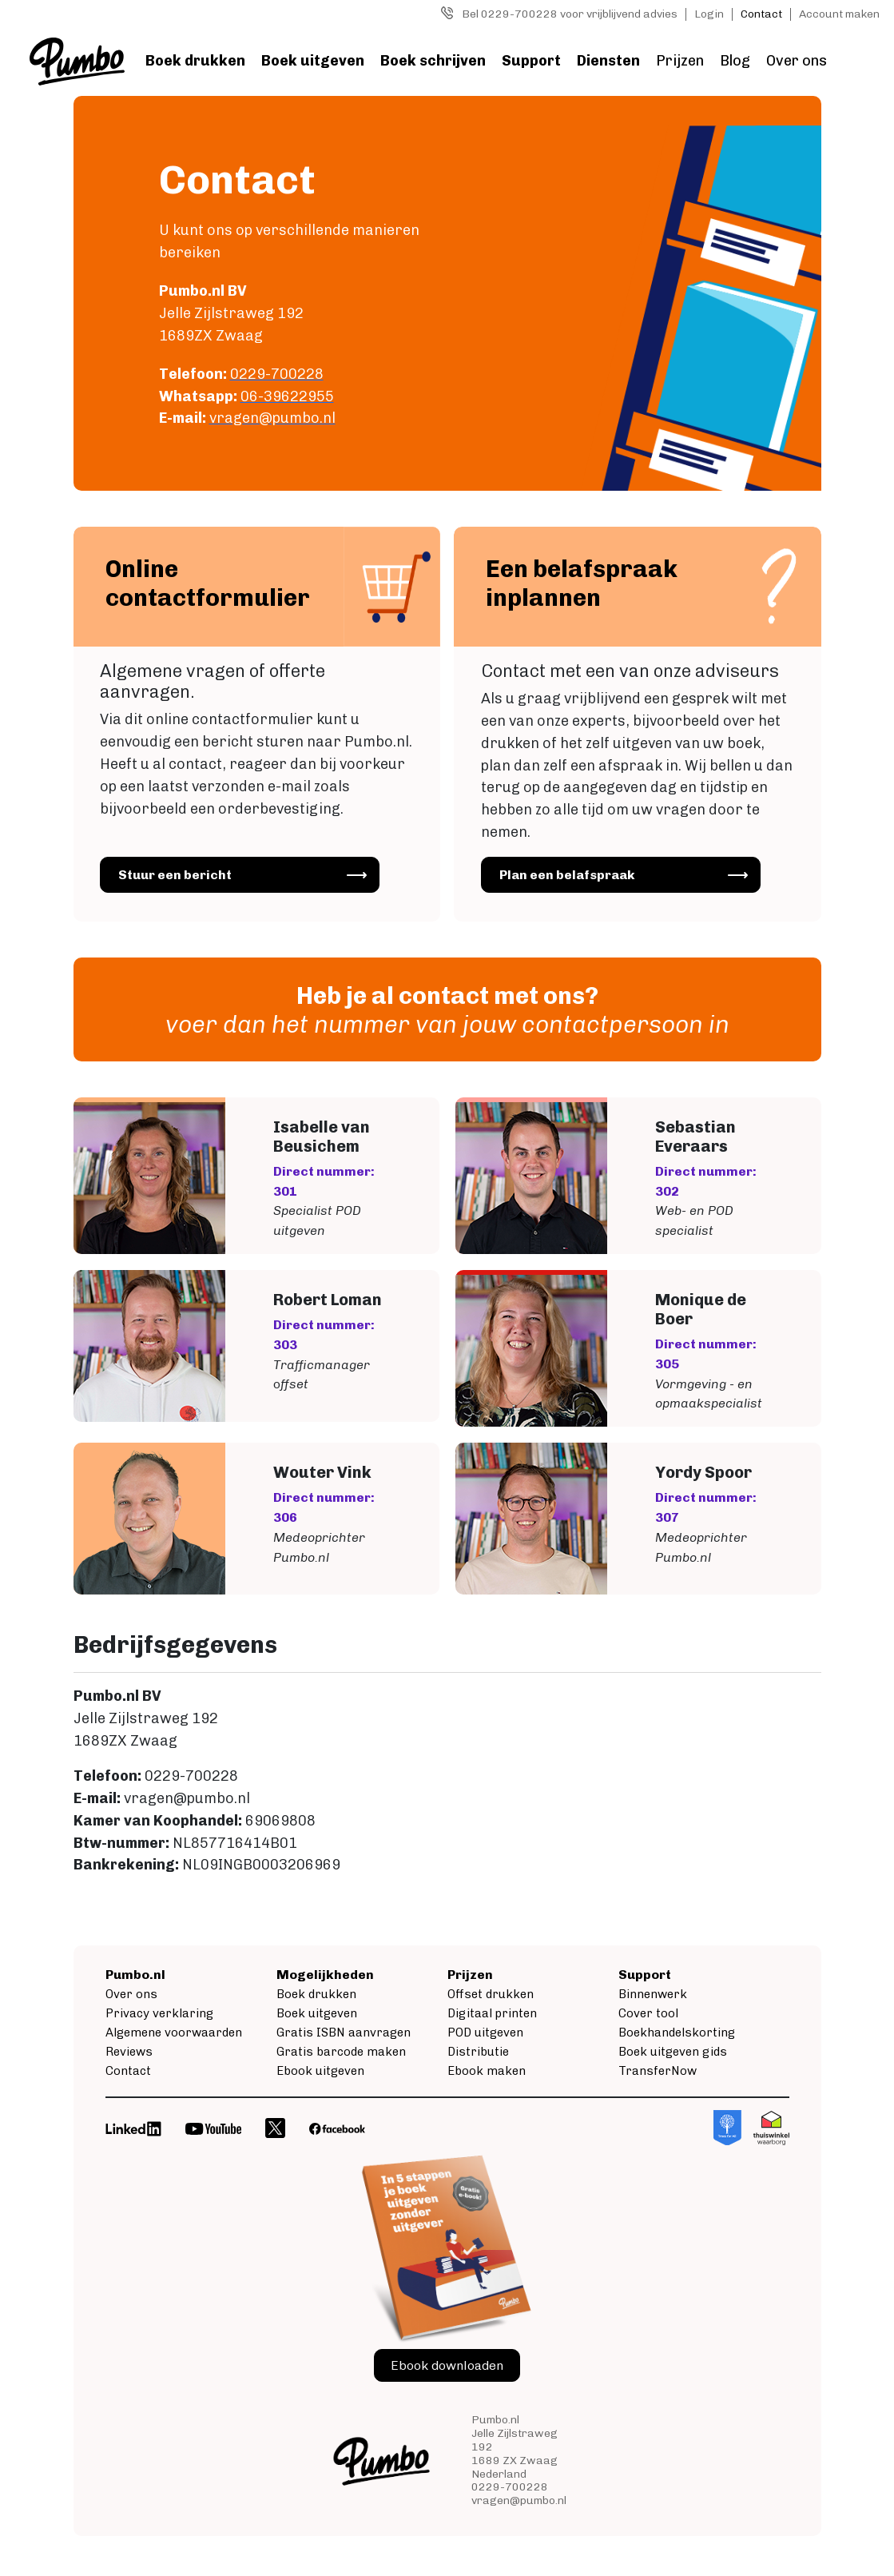 The height and width of the screenshot is (2576, 894). I want to click on TransferNow, so click(657, 2071).